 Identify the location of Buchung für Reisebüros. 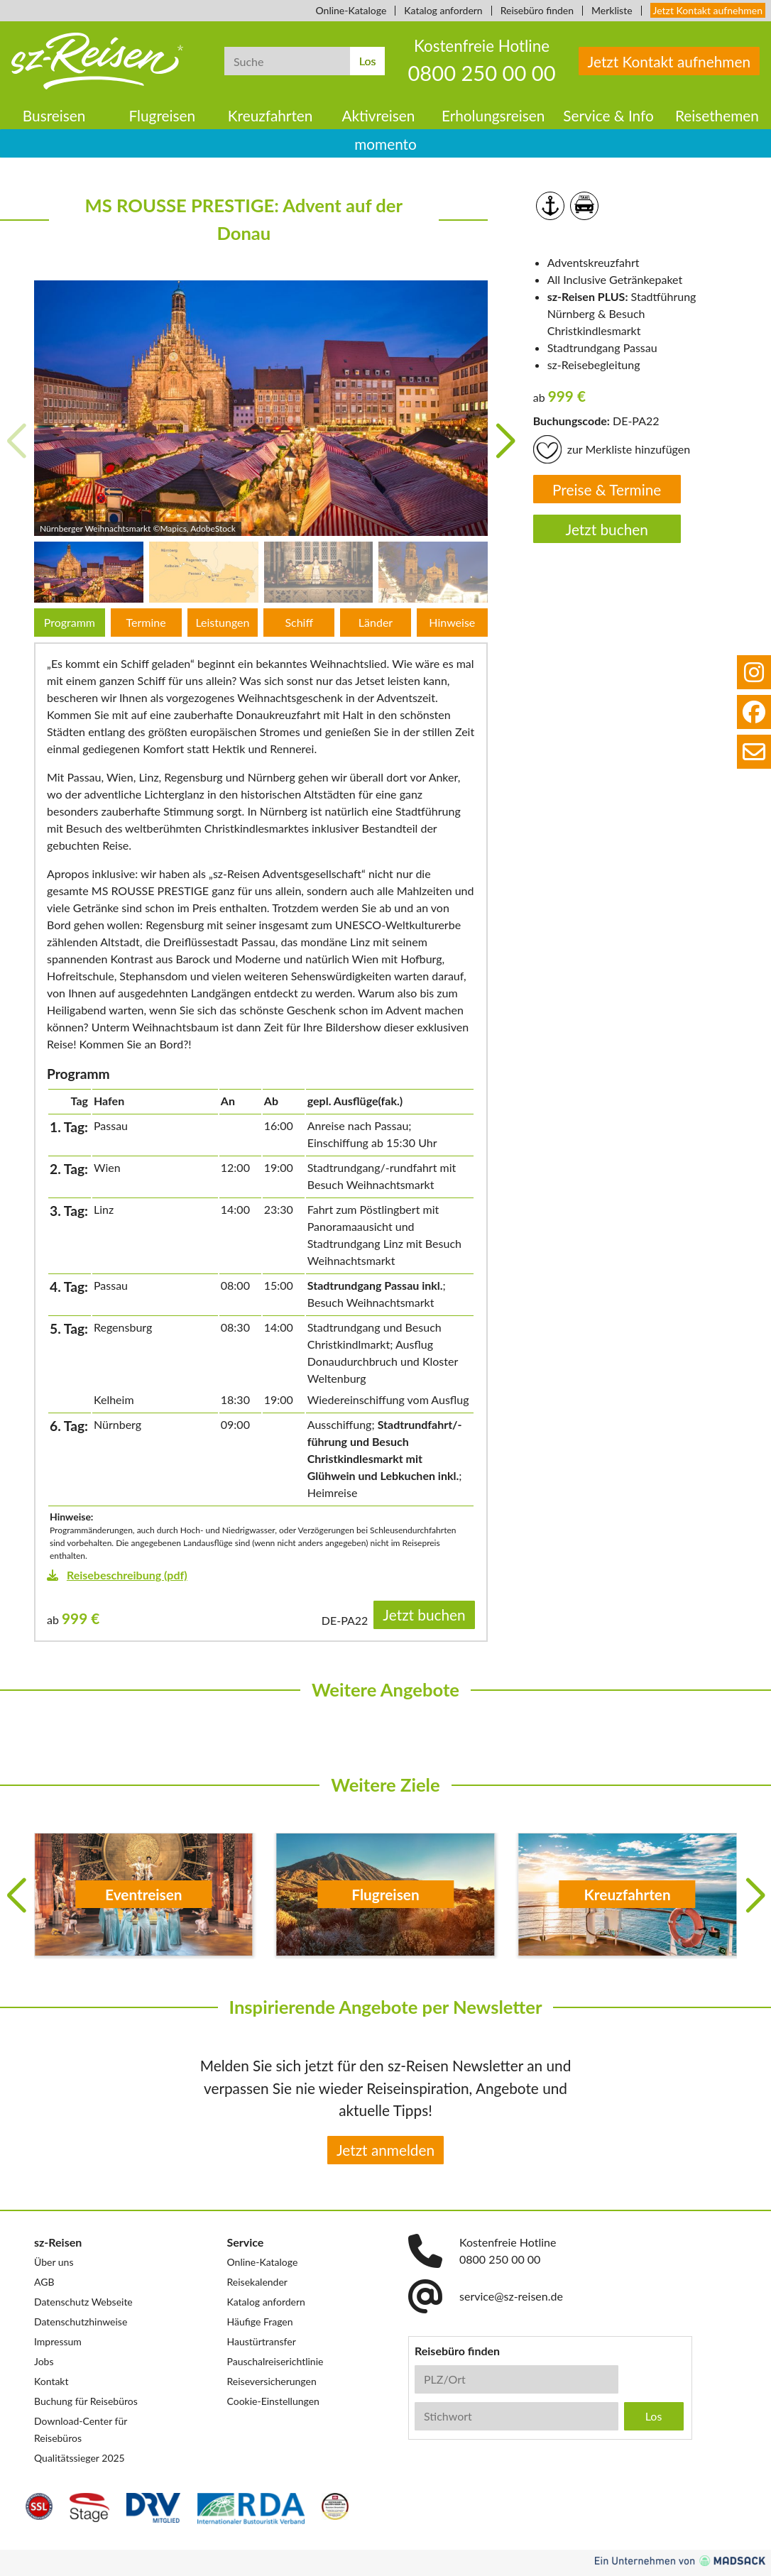
(86, 2401).